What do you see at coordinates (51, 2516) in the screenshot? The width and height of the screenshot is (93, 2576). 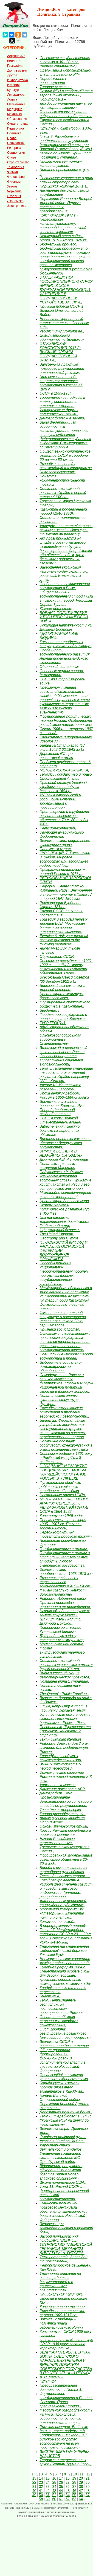 I see `Случайная страница` at bounding box center [51, 2516].